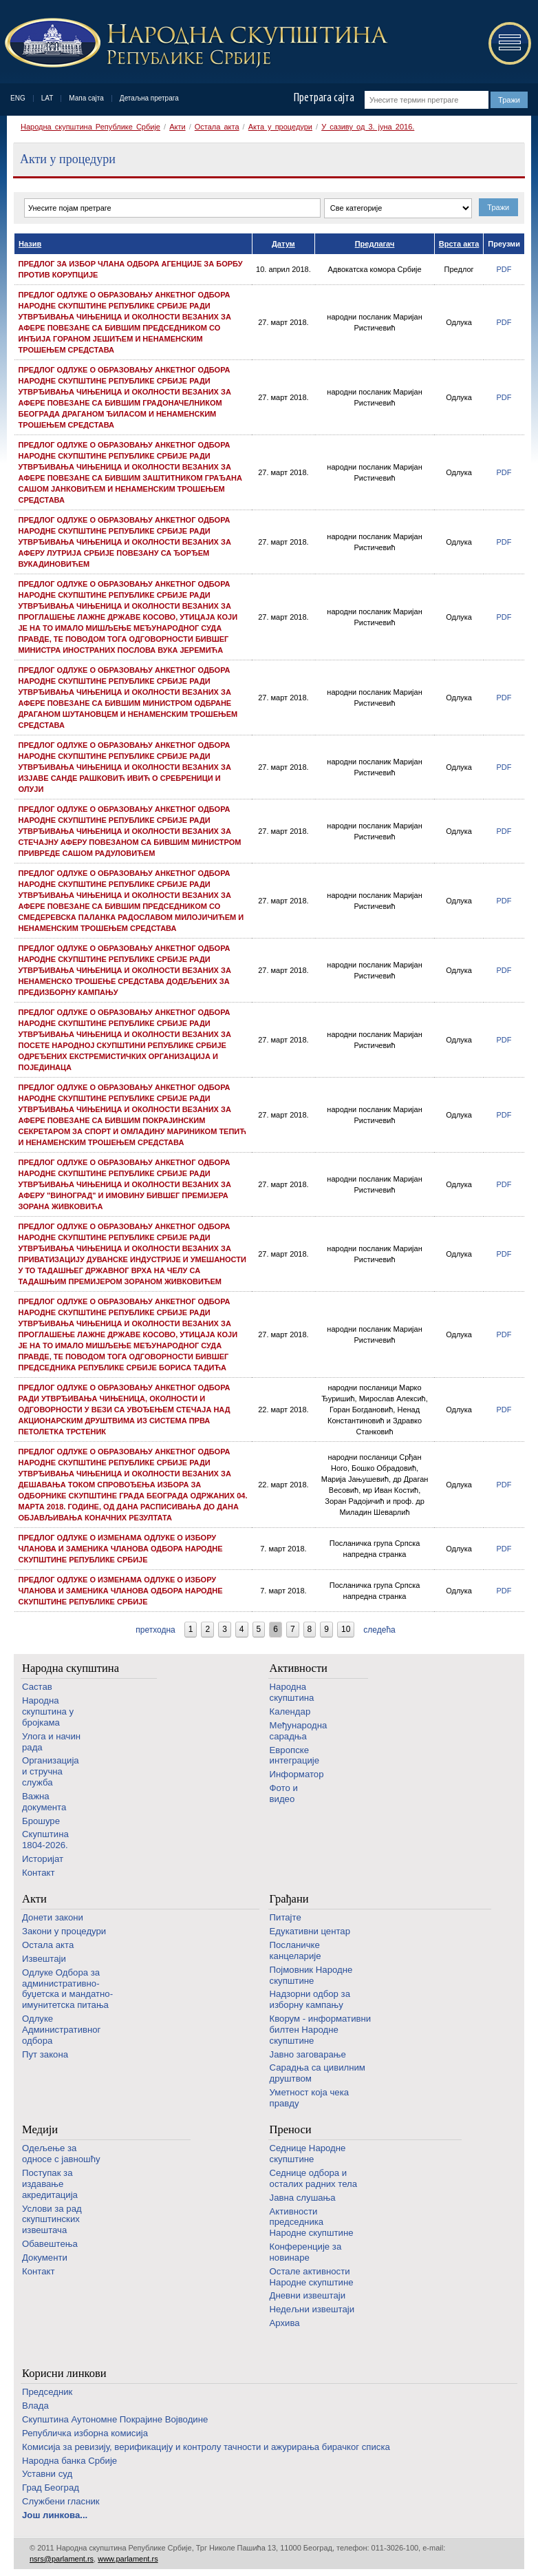 This screenshot has width=538, height=2576. I want to click on Акта у процедури, so click(280, 127).